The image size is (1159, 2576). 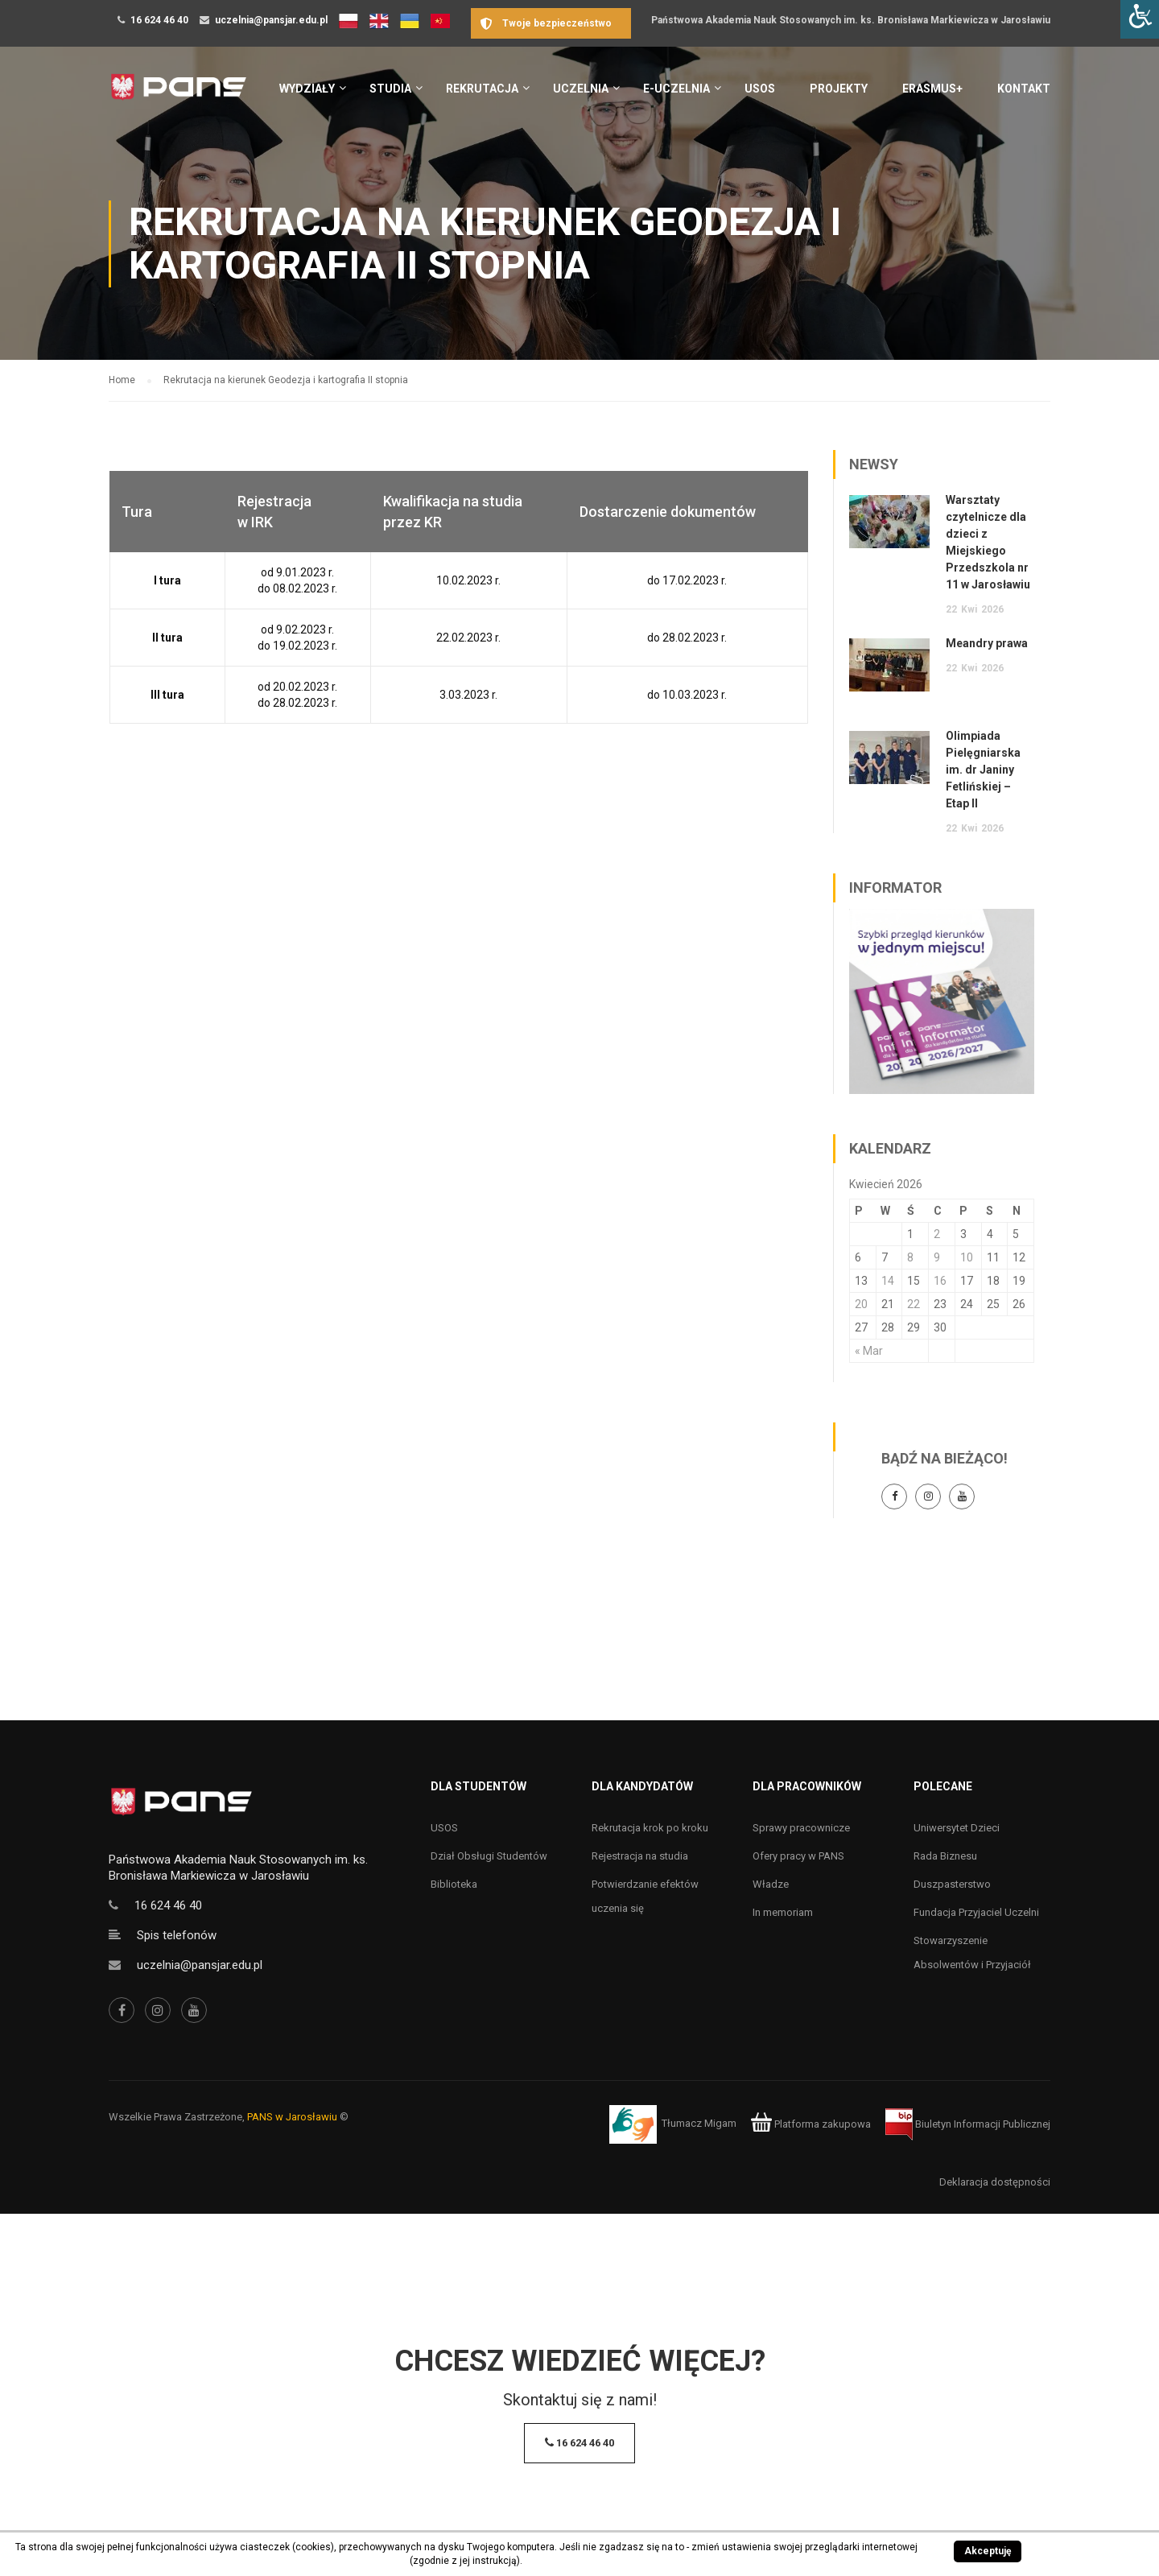 I want to click on Spis telefonów, so click(x=177, y=1935).